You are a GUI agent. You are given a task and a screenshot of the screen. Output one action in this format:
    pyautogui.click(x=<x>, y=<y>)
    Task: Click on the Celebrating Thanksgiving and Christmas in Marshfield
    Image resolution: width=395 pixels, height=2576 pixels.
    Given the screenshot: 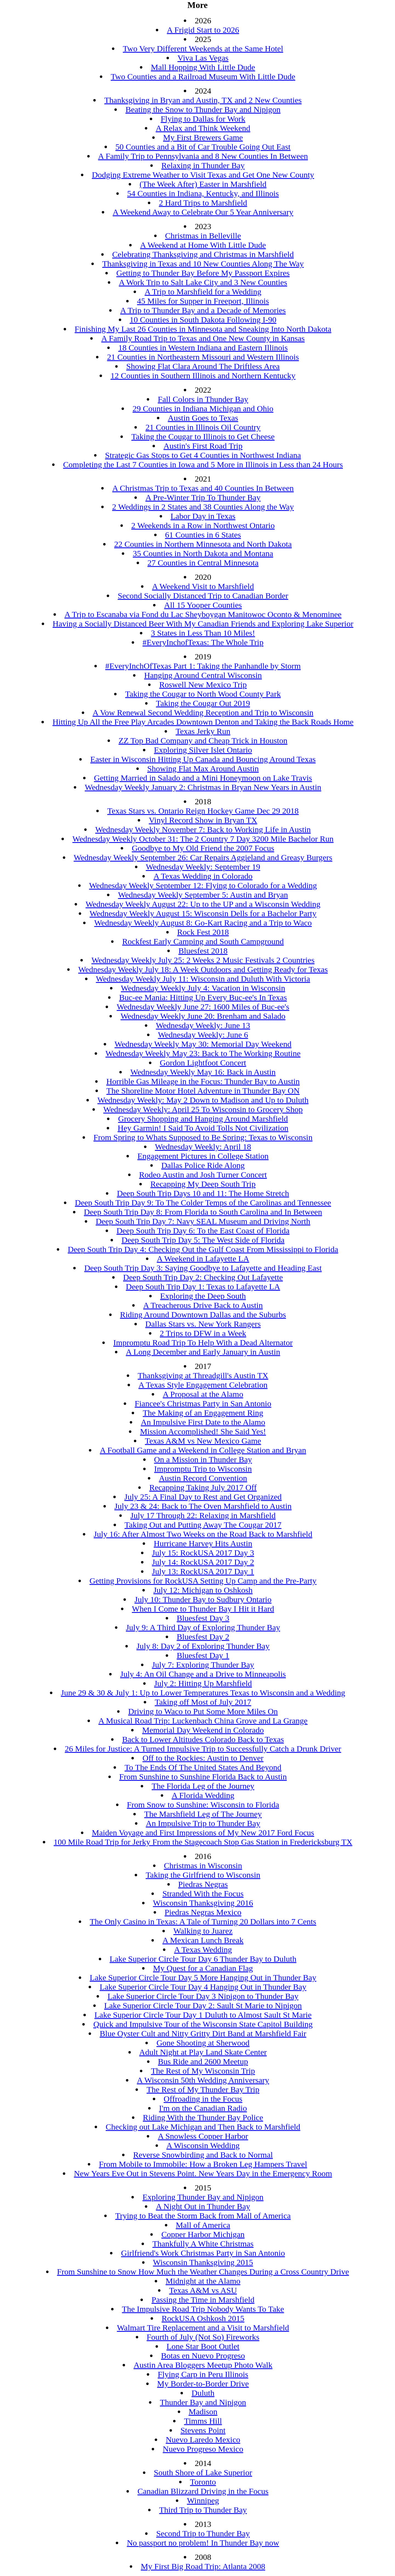 What is the action you would take?
    pyautogui.click(x=203, y=254)
    